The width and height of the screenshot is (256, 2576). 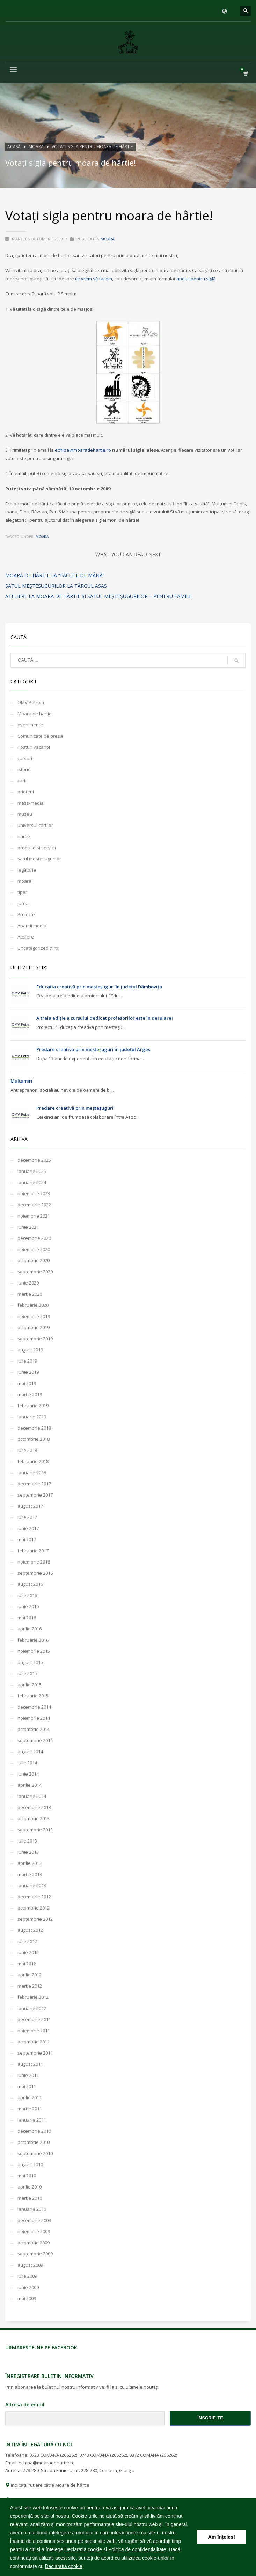 What do you see at coordinates (33, 1249) in the screenshot?
I see `noiembrie 2020` at bounding box center [33, 1249].